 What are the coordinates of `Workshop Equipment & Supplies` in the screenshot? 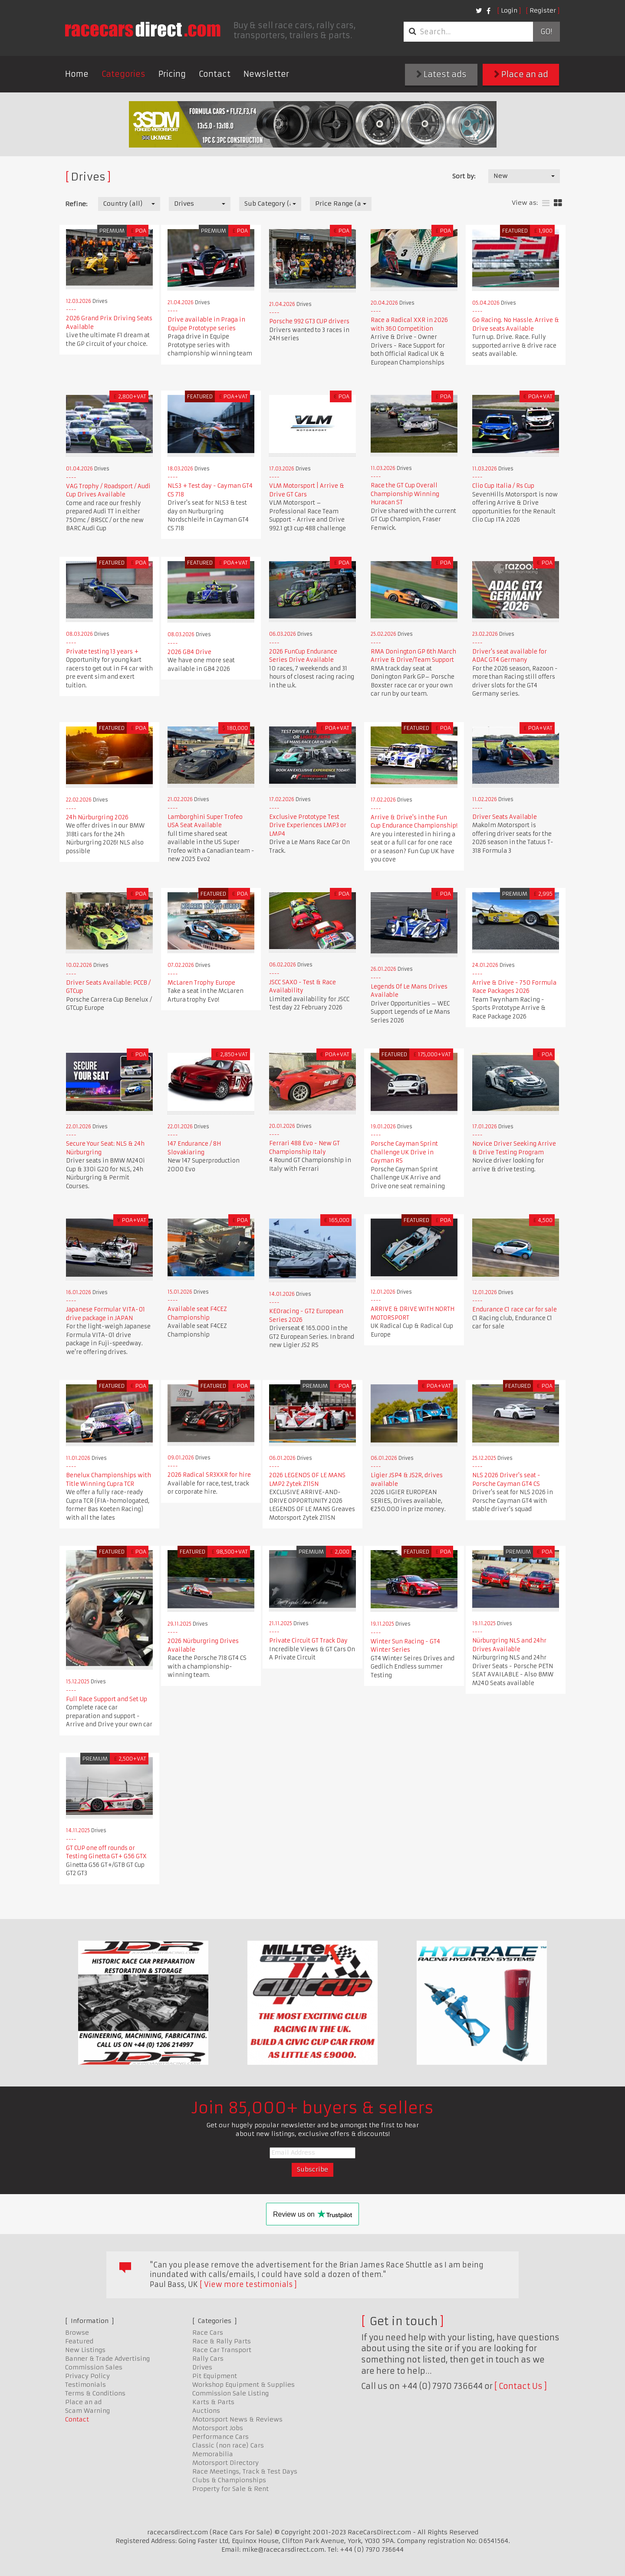 It's located at (243, 2385).